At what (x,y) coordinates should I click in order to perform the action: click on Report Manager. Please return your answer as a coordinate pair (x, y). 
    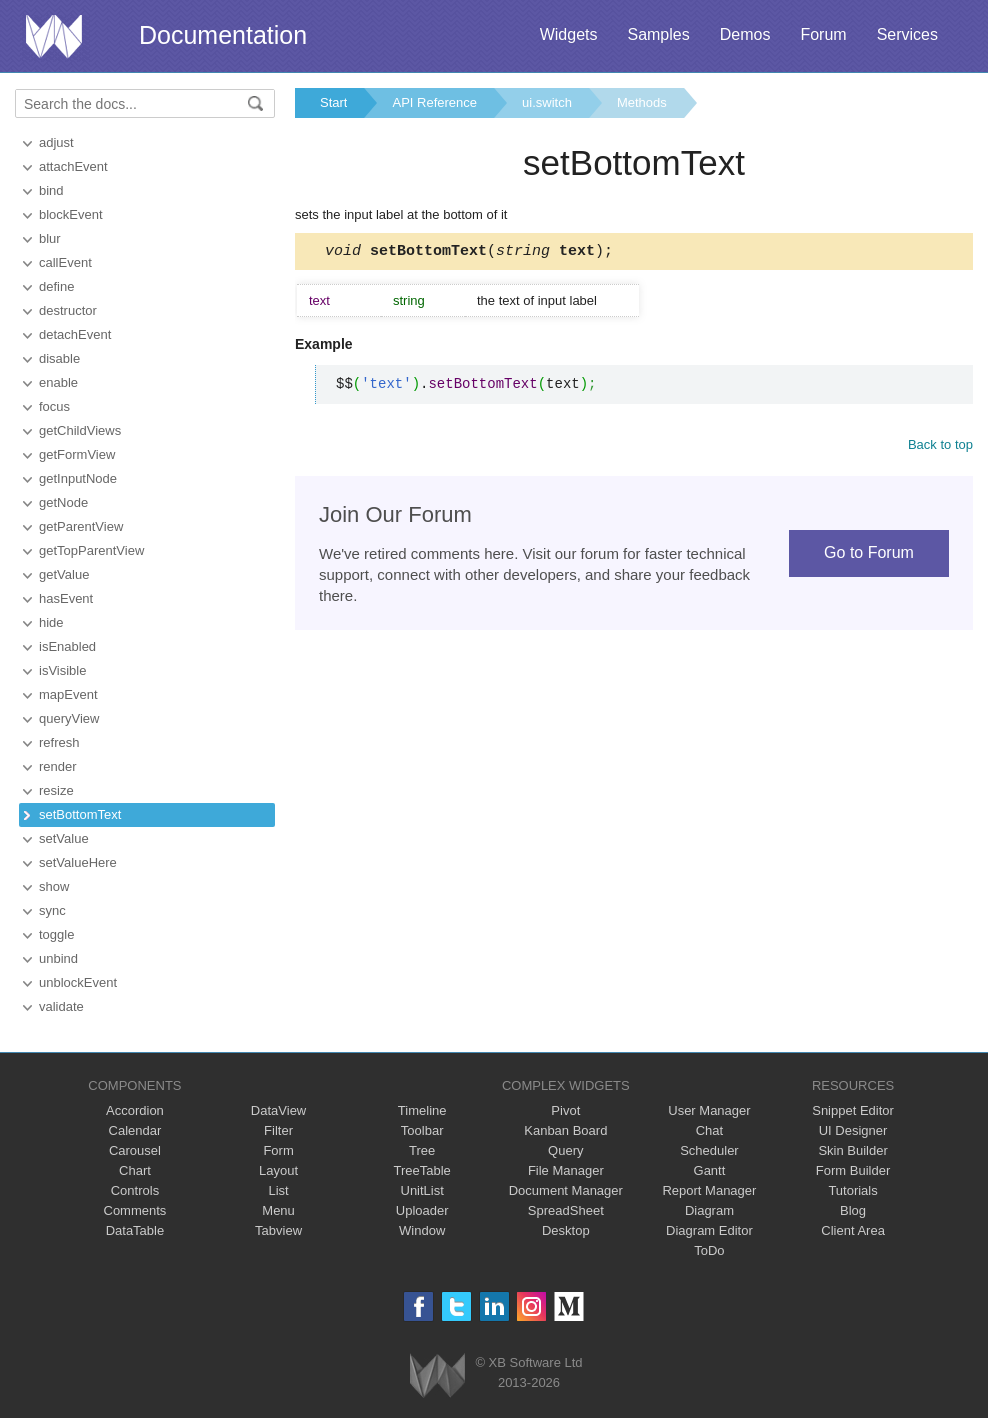
    Looking at the image, I should click on (709, 1190).